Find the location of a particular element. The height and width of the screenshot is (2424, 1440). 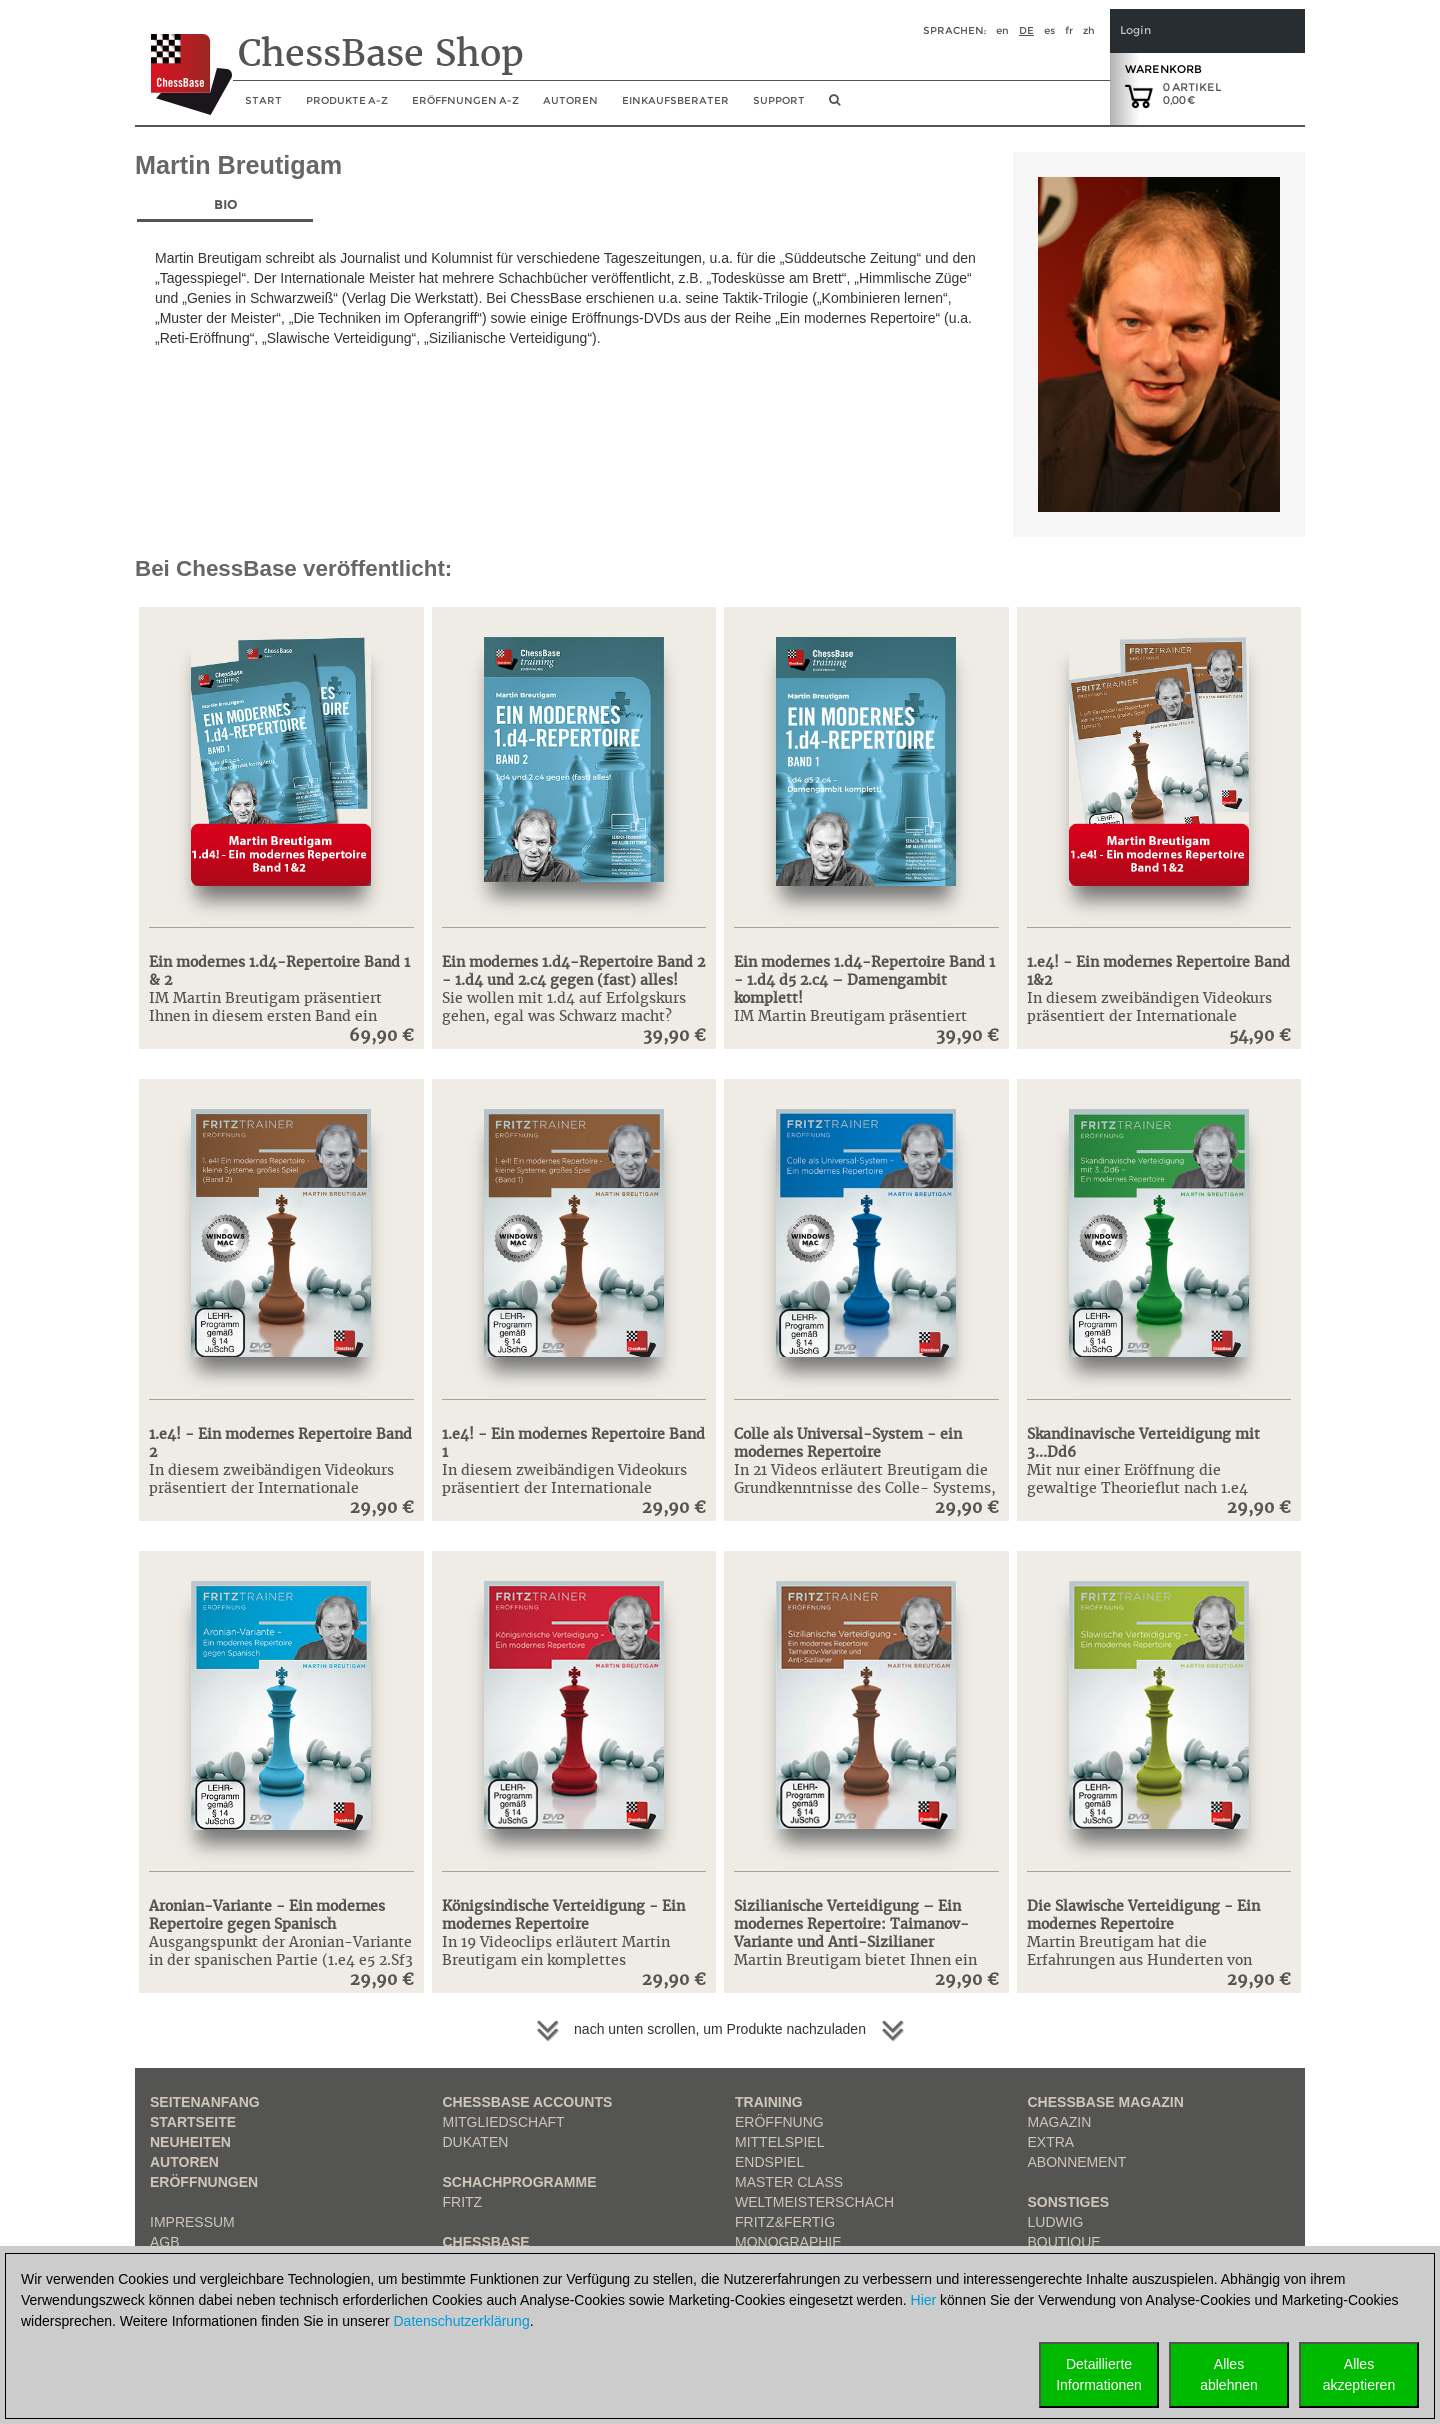

Extra is located at coordinates (1051, 2142).